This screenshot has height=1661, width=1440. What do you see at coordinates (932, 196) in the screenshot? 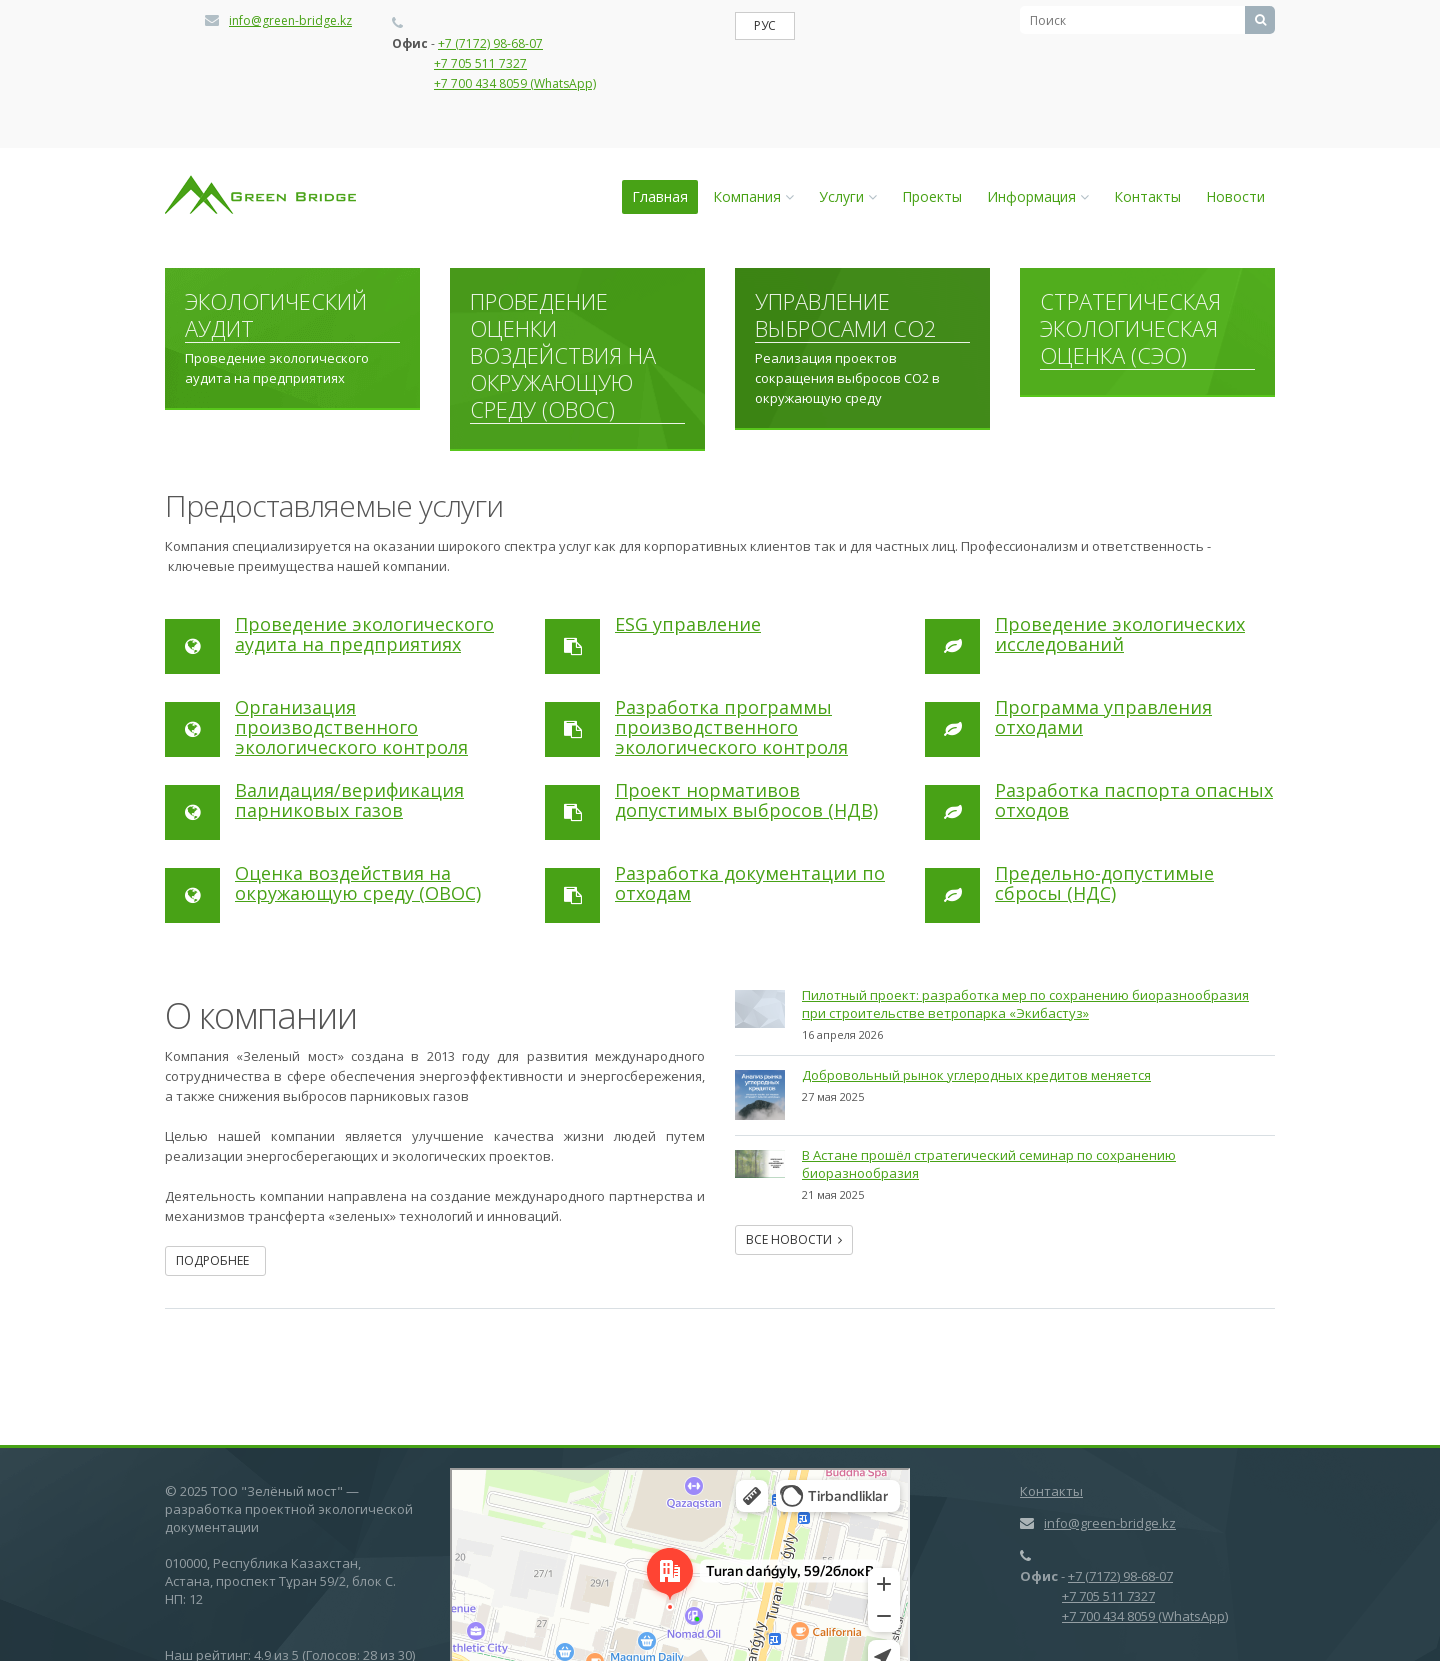
I see `Проекты` at bounding box center [932, 196].